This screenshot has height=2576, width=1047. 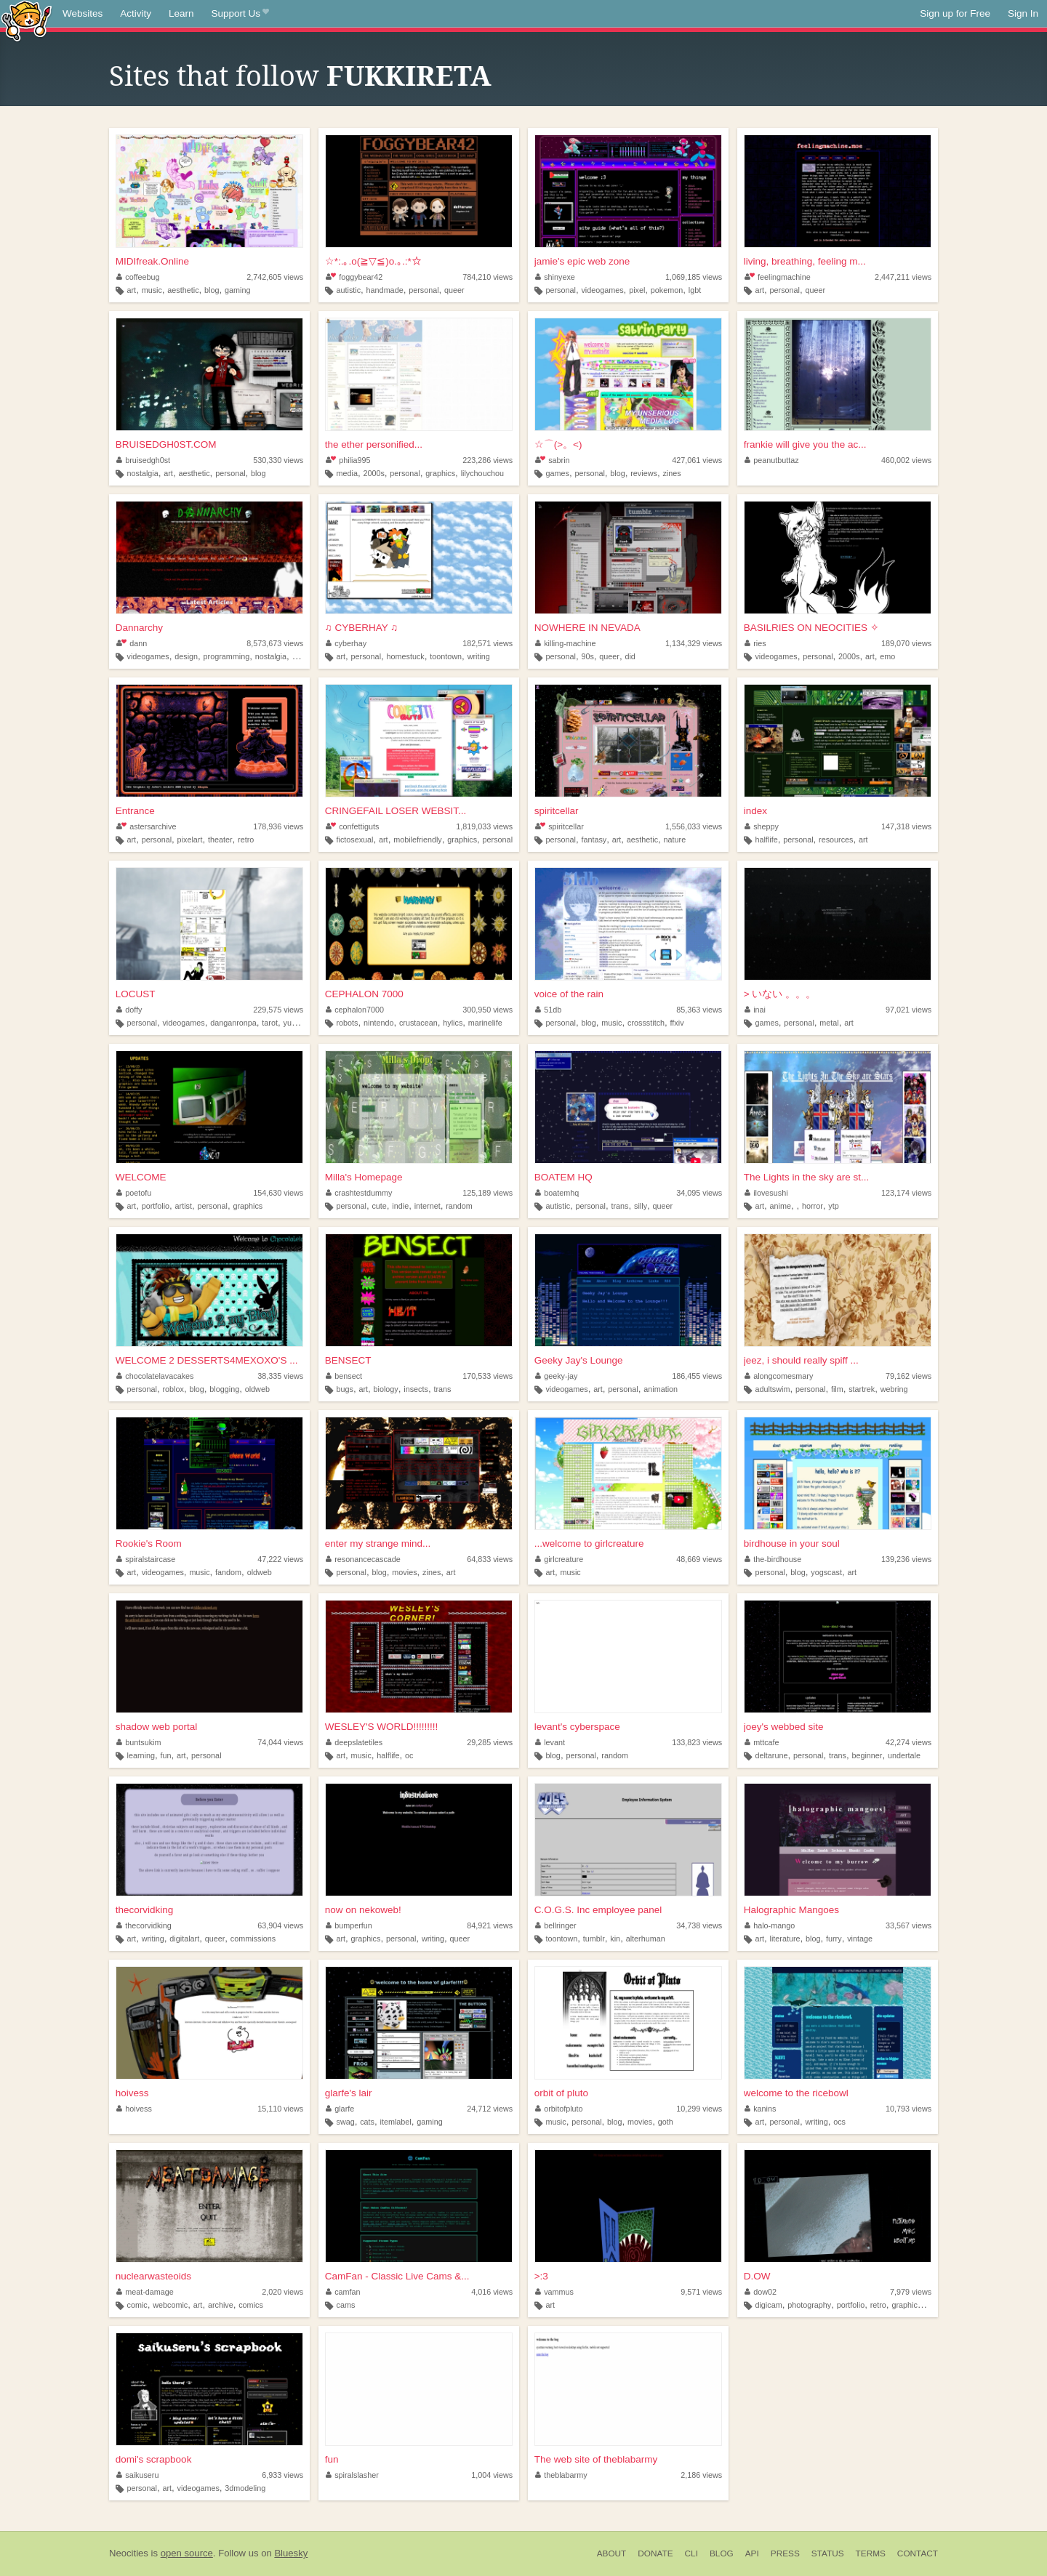 What do you see at coordinates (807, 1177) in the screenshot?
I see `The Lights in the sky are st...` at bounding box center [807, 1177].